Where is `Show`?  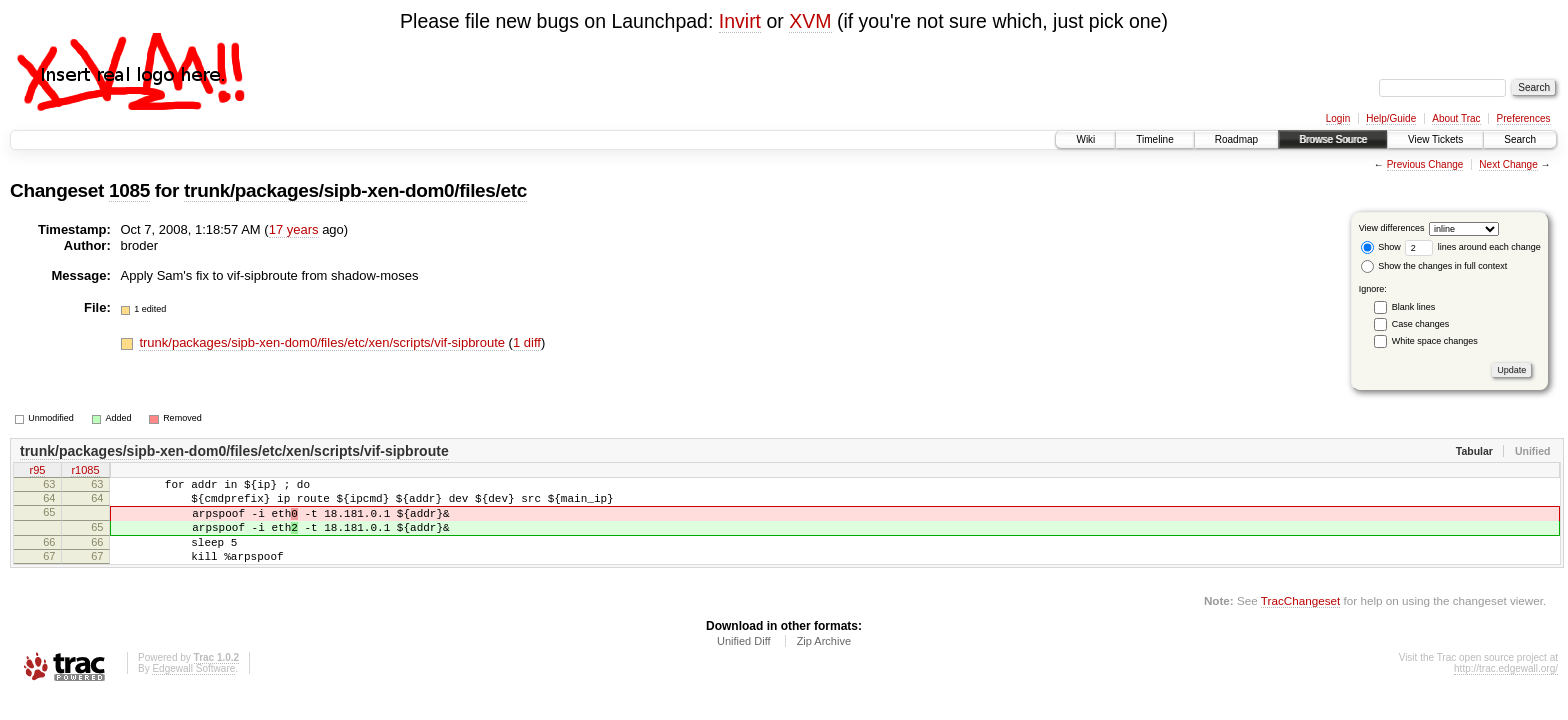
Show is located at coordinates (1381, 247).